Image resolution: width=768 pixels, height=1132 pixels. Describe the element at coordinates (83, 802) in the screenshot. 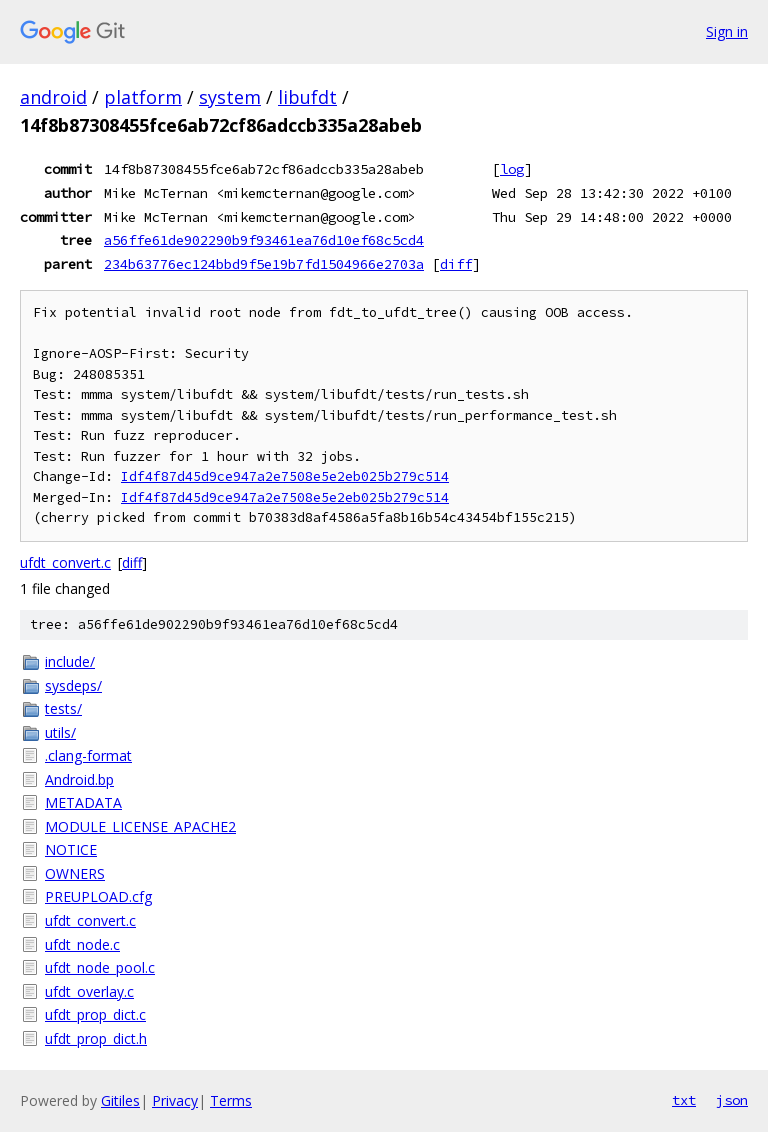

I see `METADATA` at that location.